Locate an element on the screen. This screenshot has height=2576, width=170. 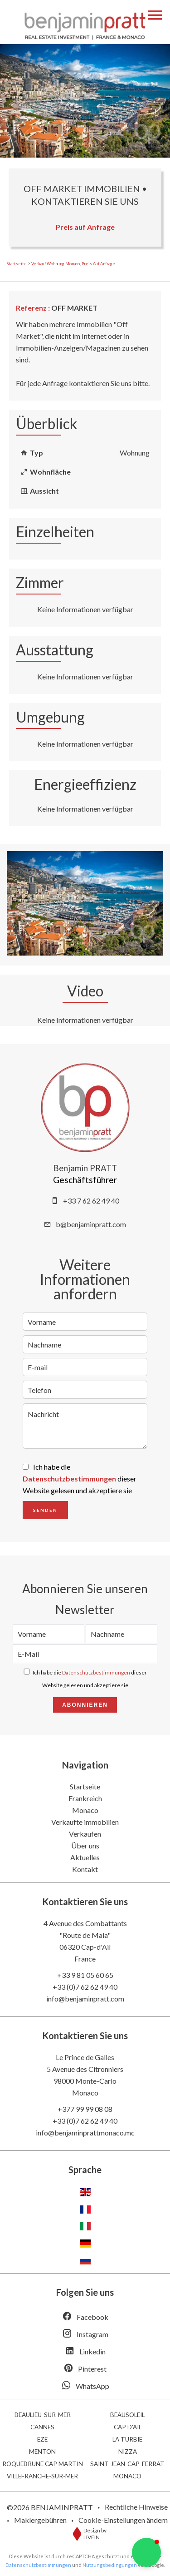
+377 99 99 08 08 is located at coordinates (85, 2109).